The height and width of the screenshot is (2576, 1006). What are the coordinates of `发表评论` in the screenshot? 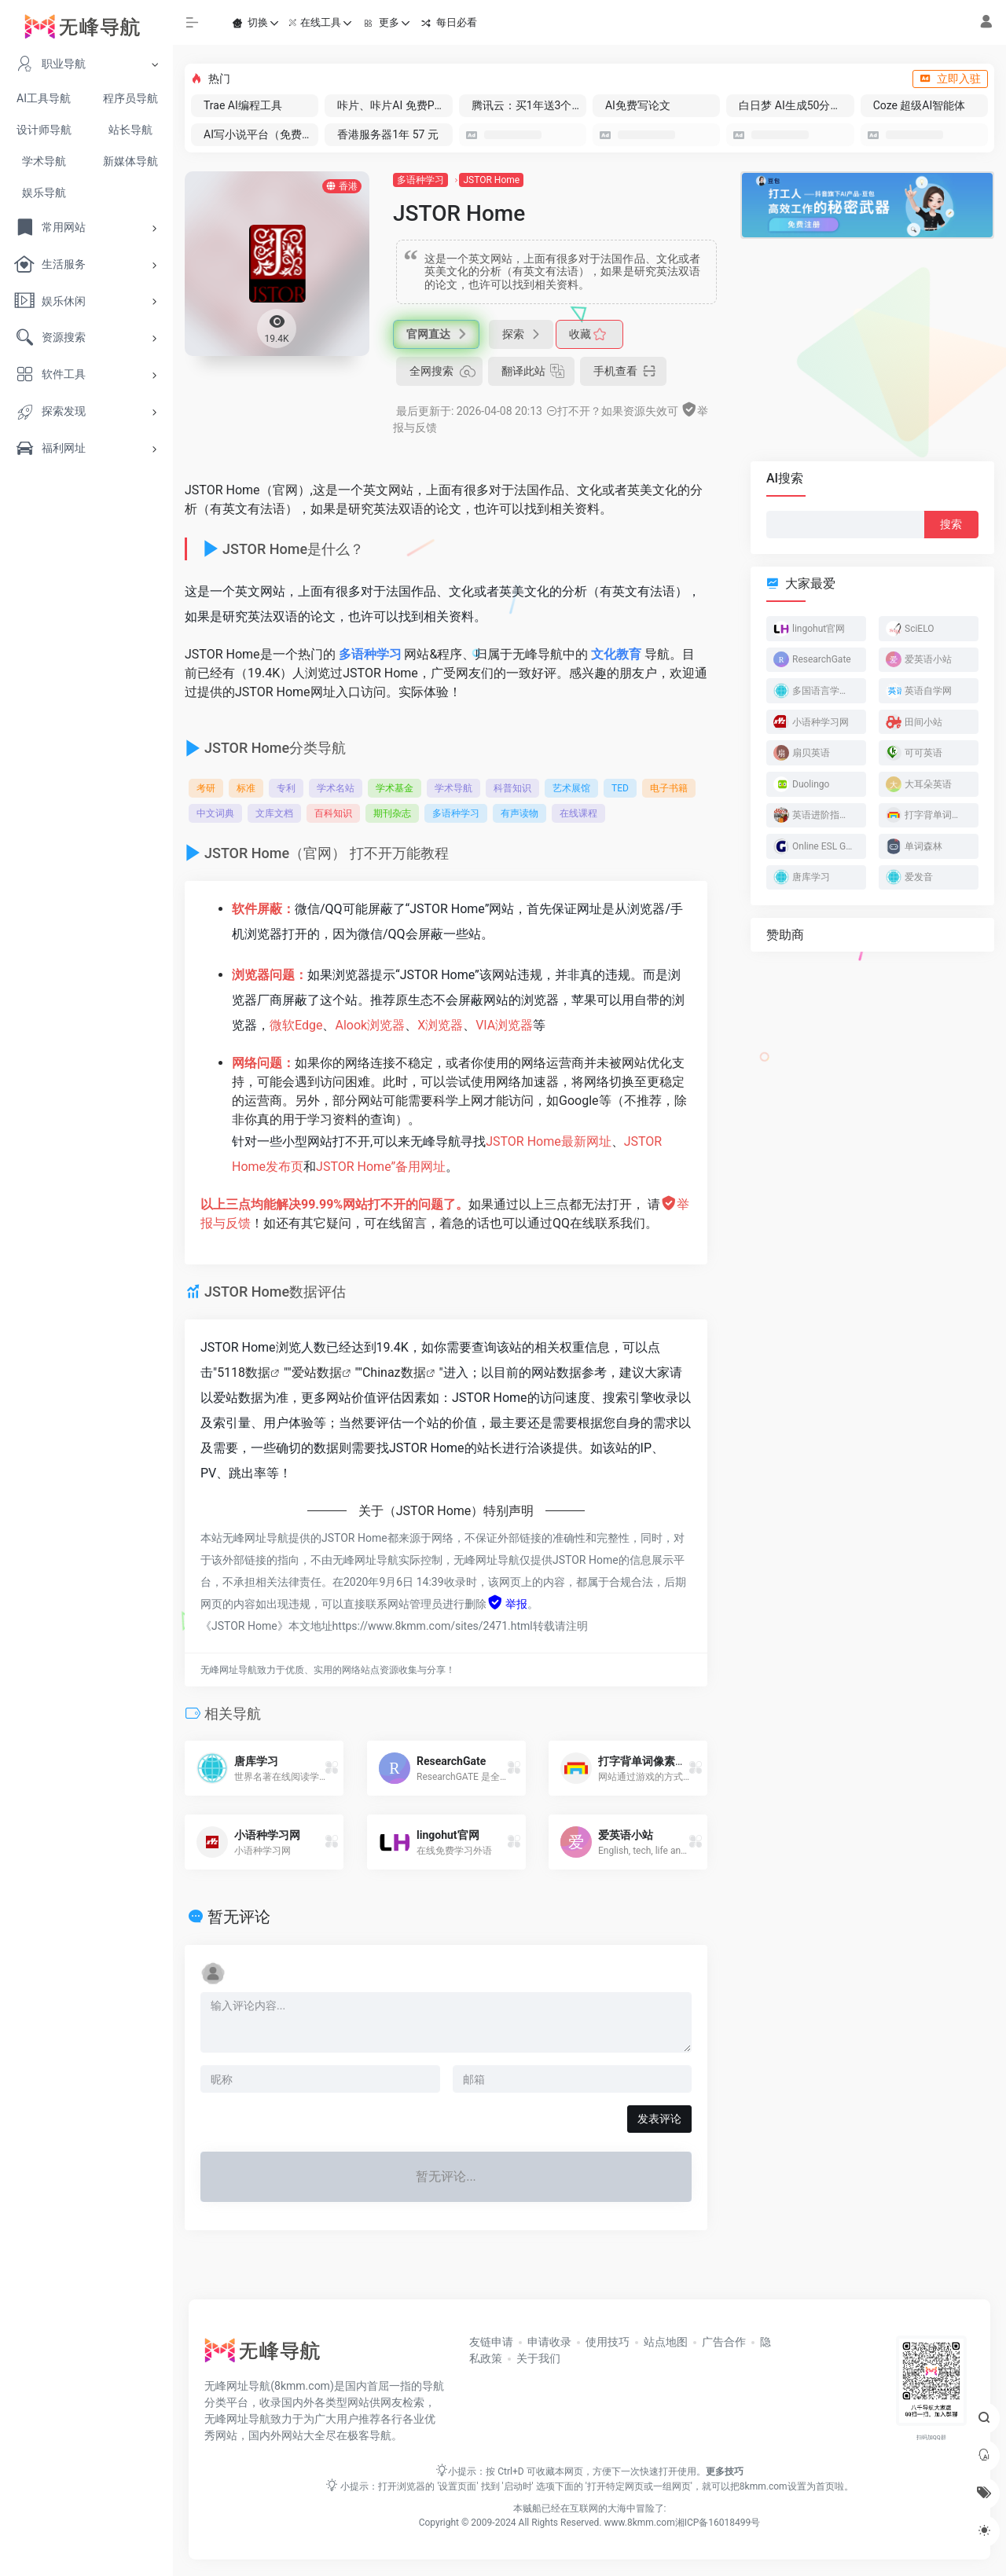 It's located at (659, 2118).